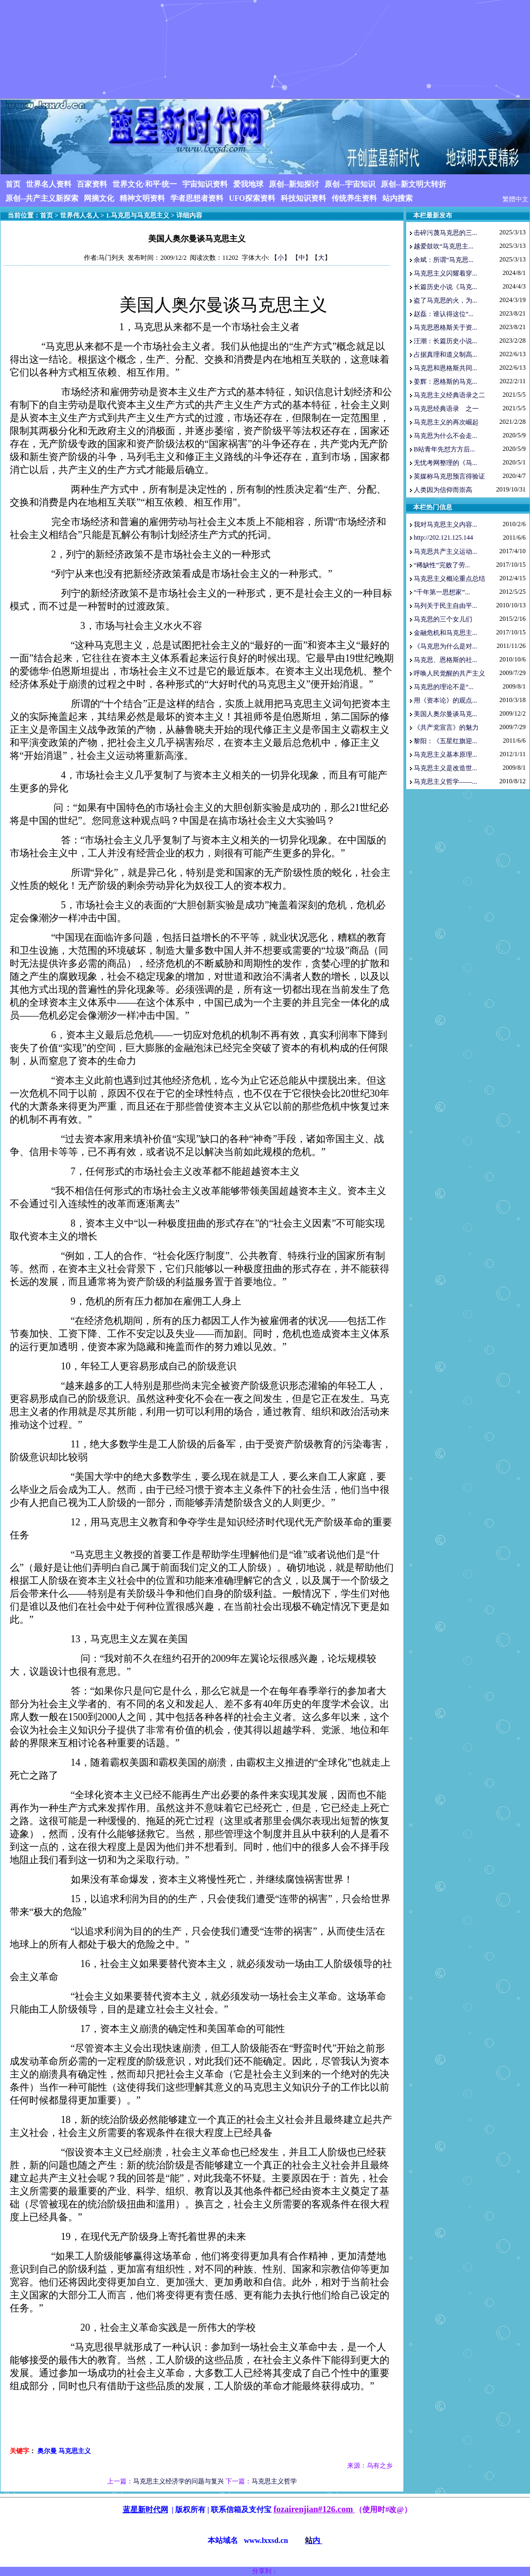 The width and height of the screenshot is (530, 2576). I want to click on 精神文明资料, so click(142, 198).